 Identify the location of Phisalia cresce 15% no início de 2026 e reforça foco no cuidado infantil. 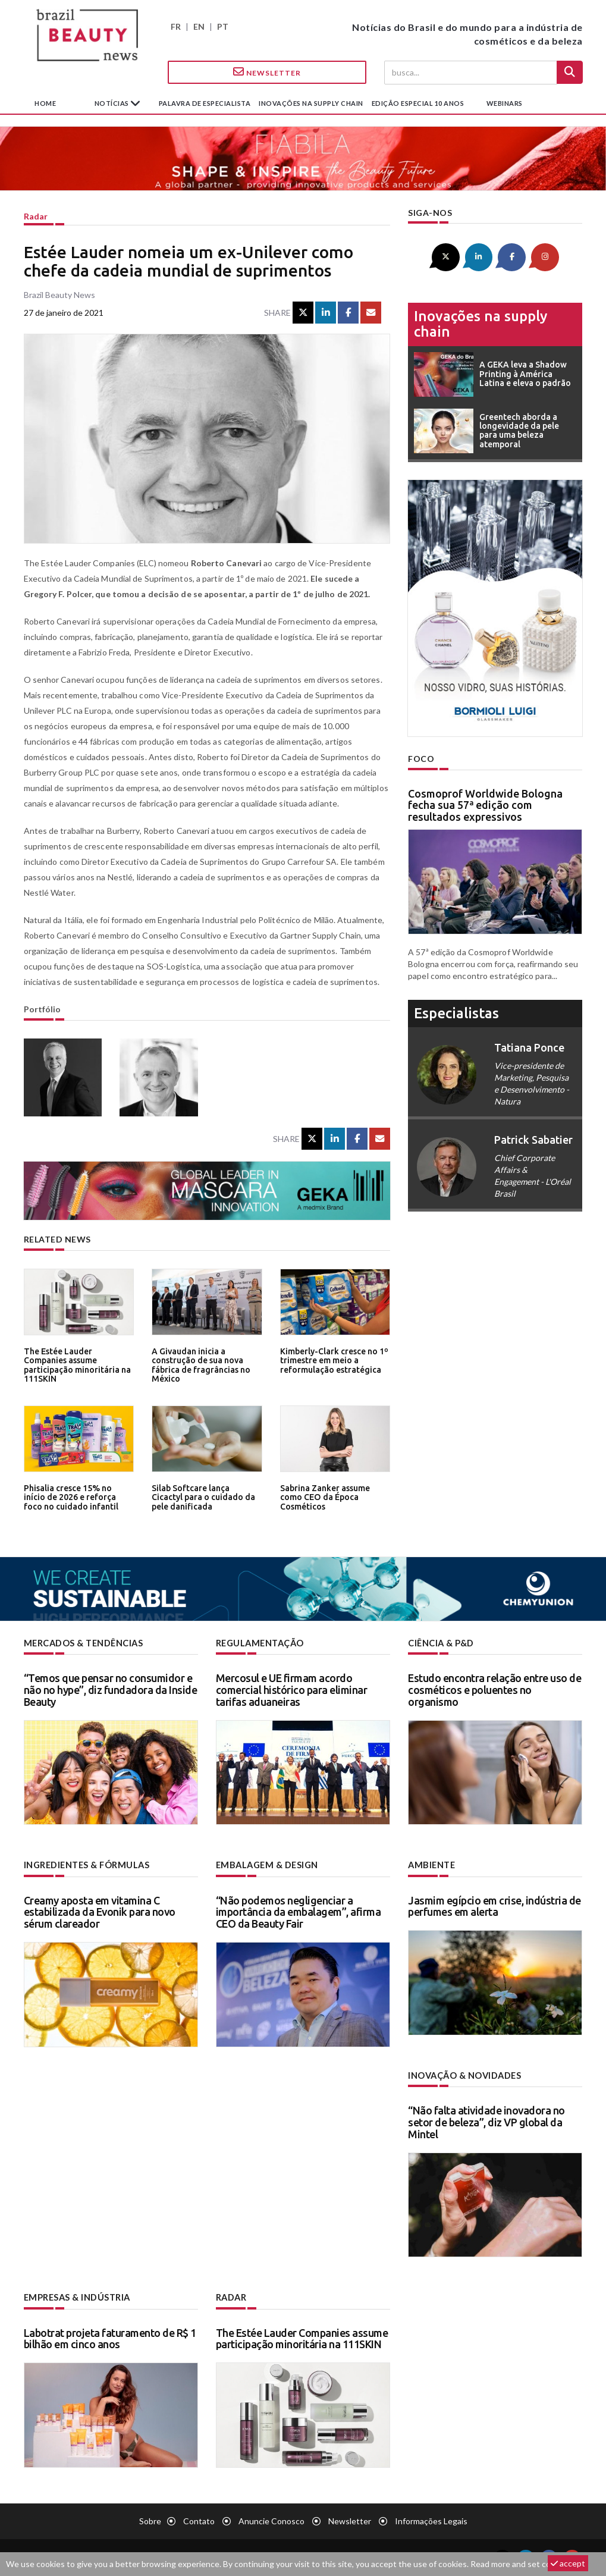
(77, 1497).